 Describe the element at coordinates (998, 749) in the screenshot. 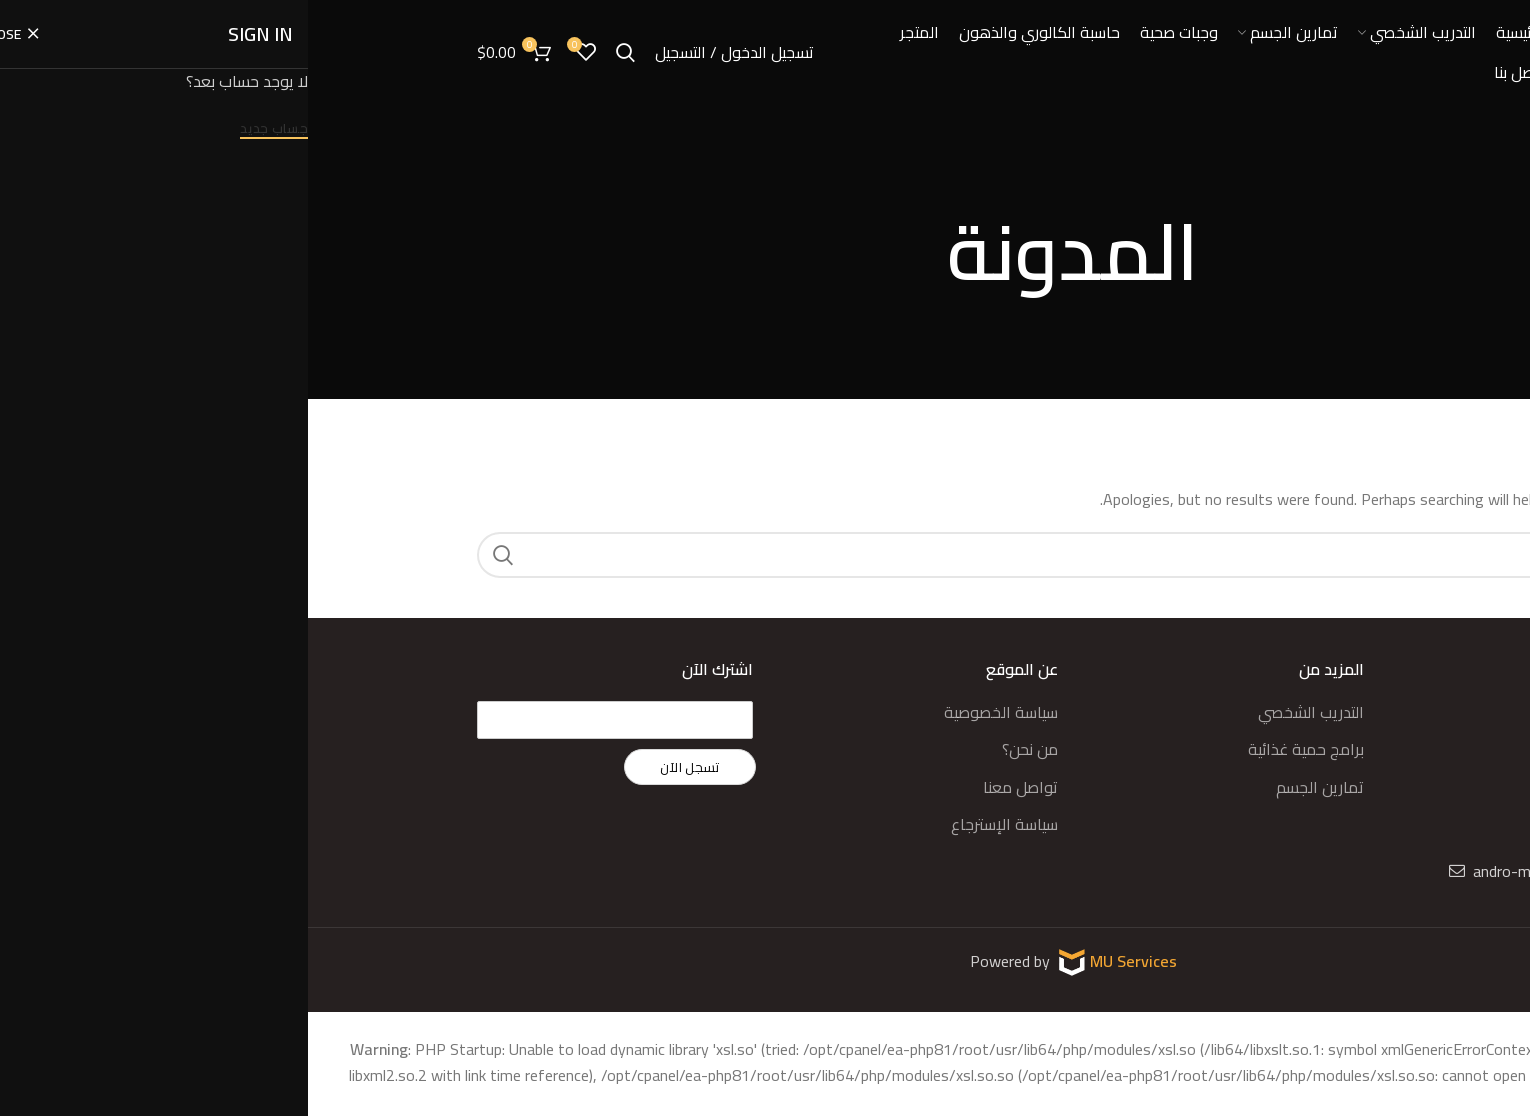

I see `برامج حمية غذائية` at that location.